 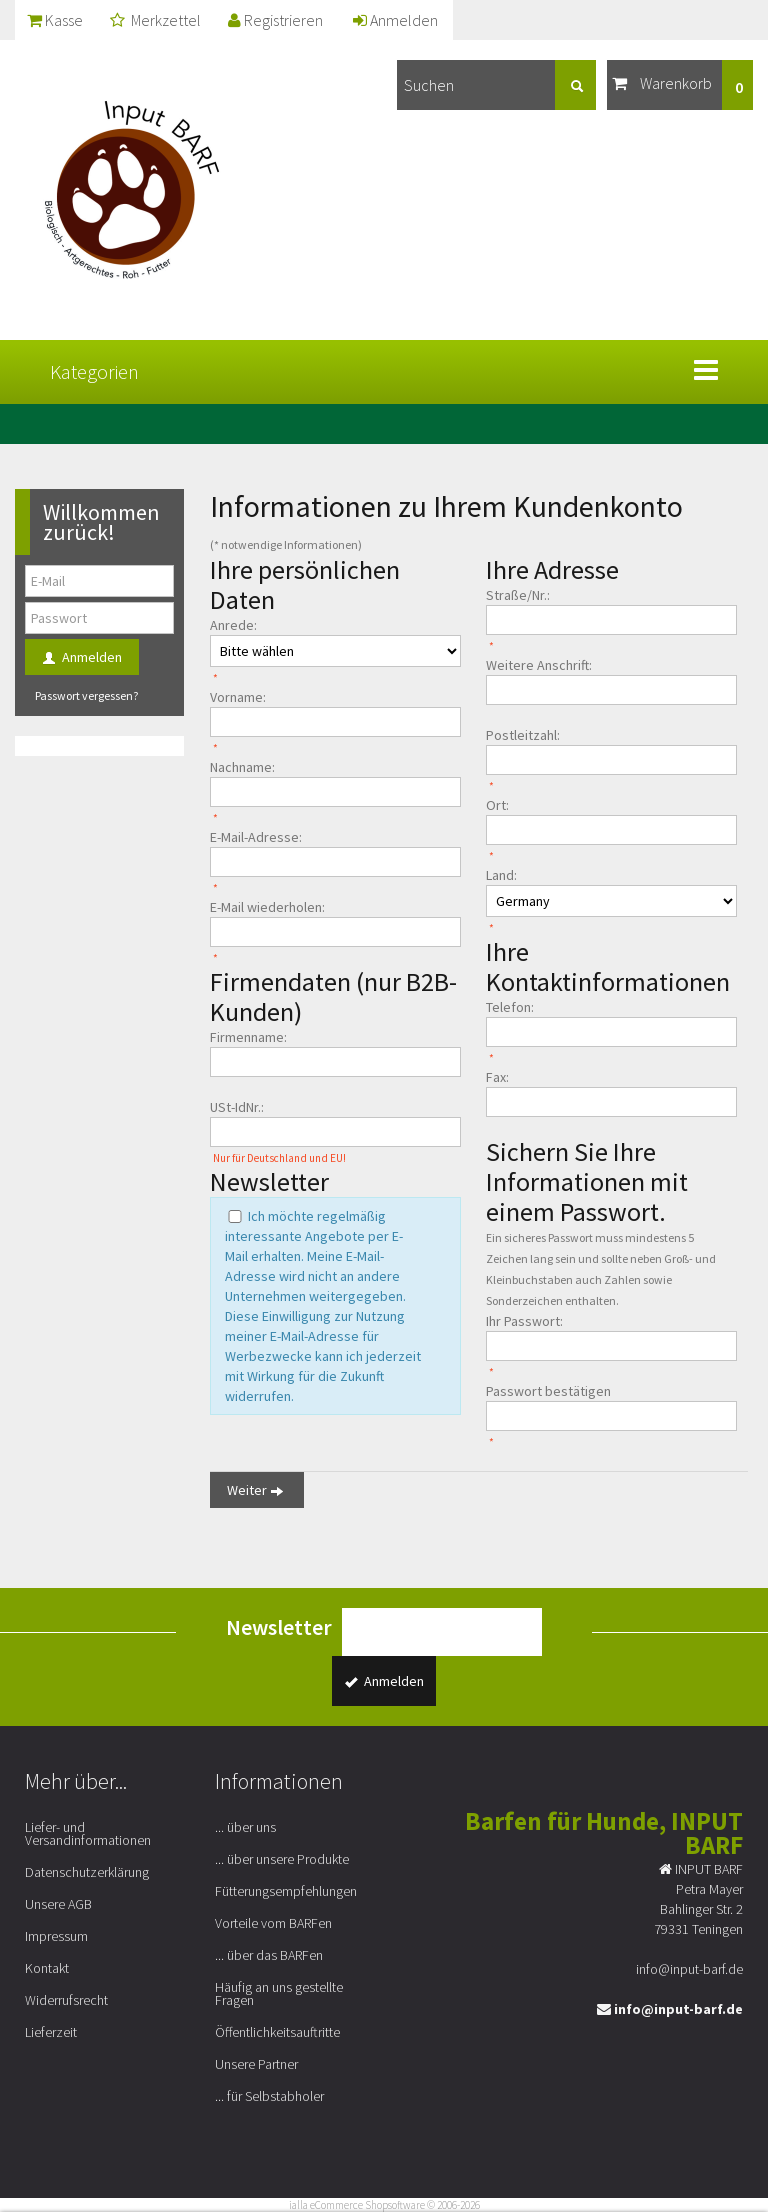 What do you see at coordinates (66, 2000) in the screenshot?
I see `Widerrufsrecht` at bounding box center [66, 2000].